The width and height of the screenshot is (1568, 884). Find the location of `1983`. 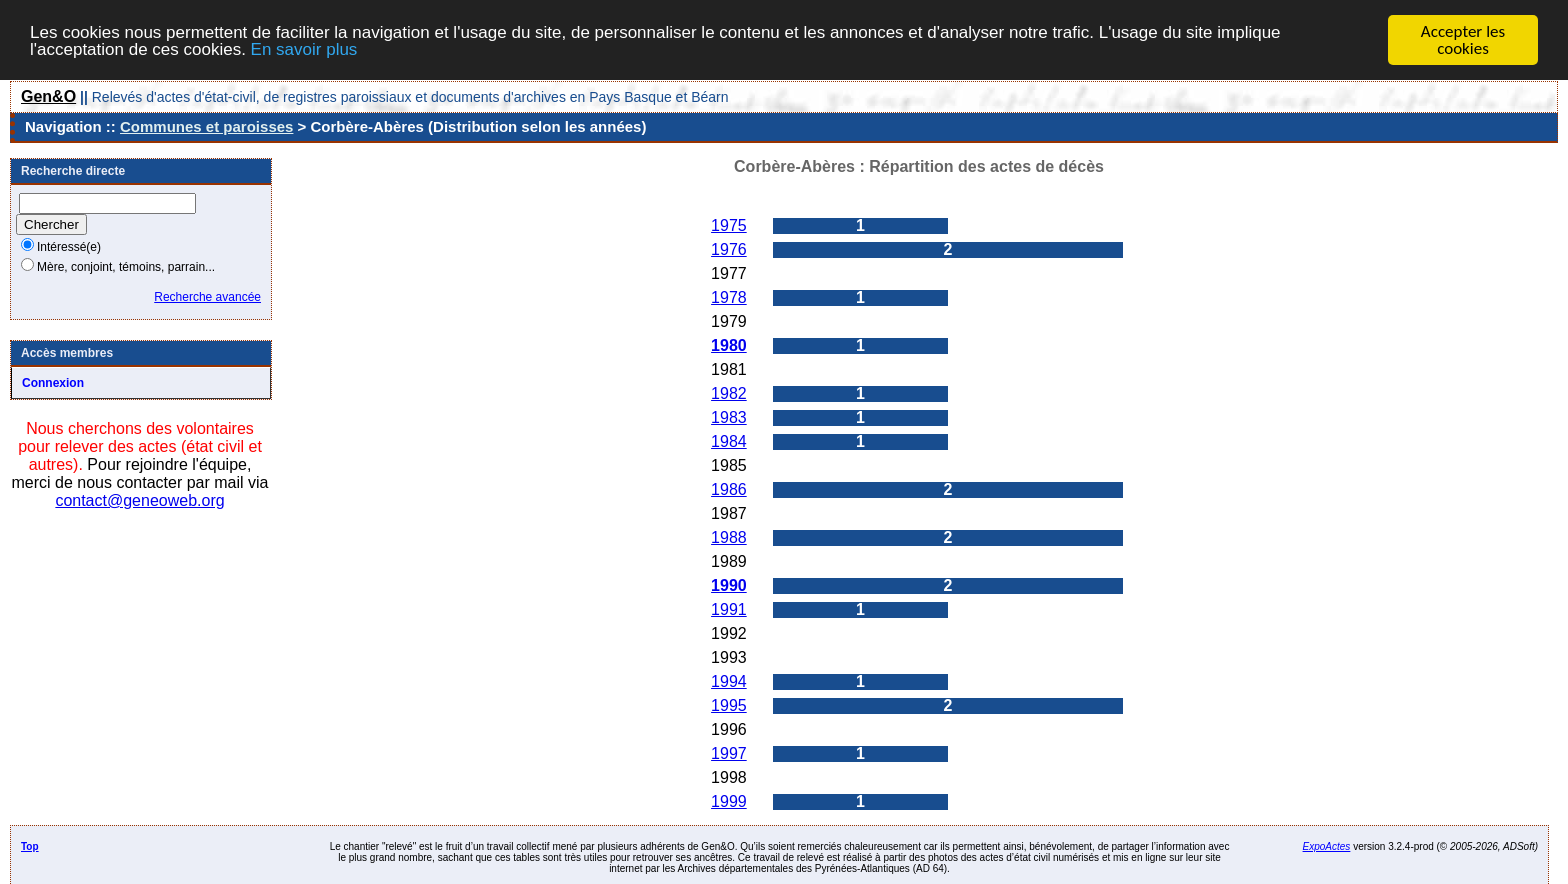

1983 is located at coordinates (729, 417).